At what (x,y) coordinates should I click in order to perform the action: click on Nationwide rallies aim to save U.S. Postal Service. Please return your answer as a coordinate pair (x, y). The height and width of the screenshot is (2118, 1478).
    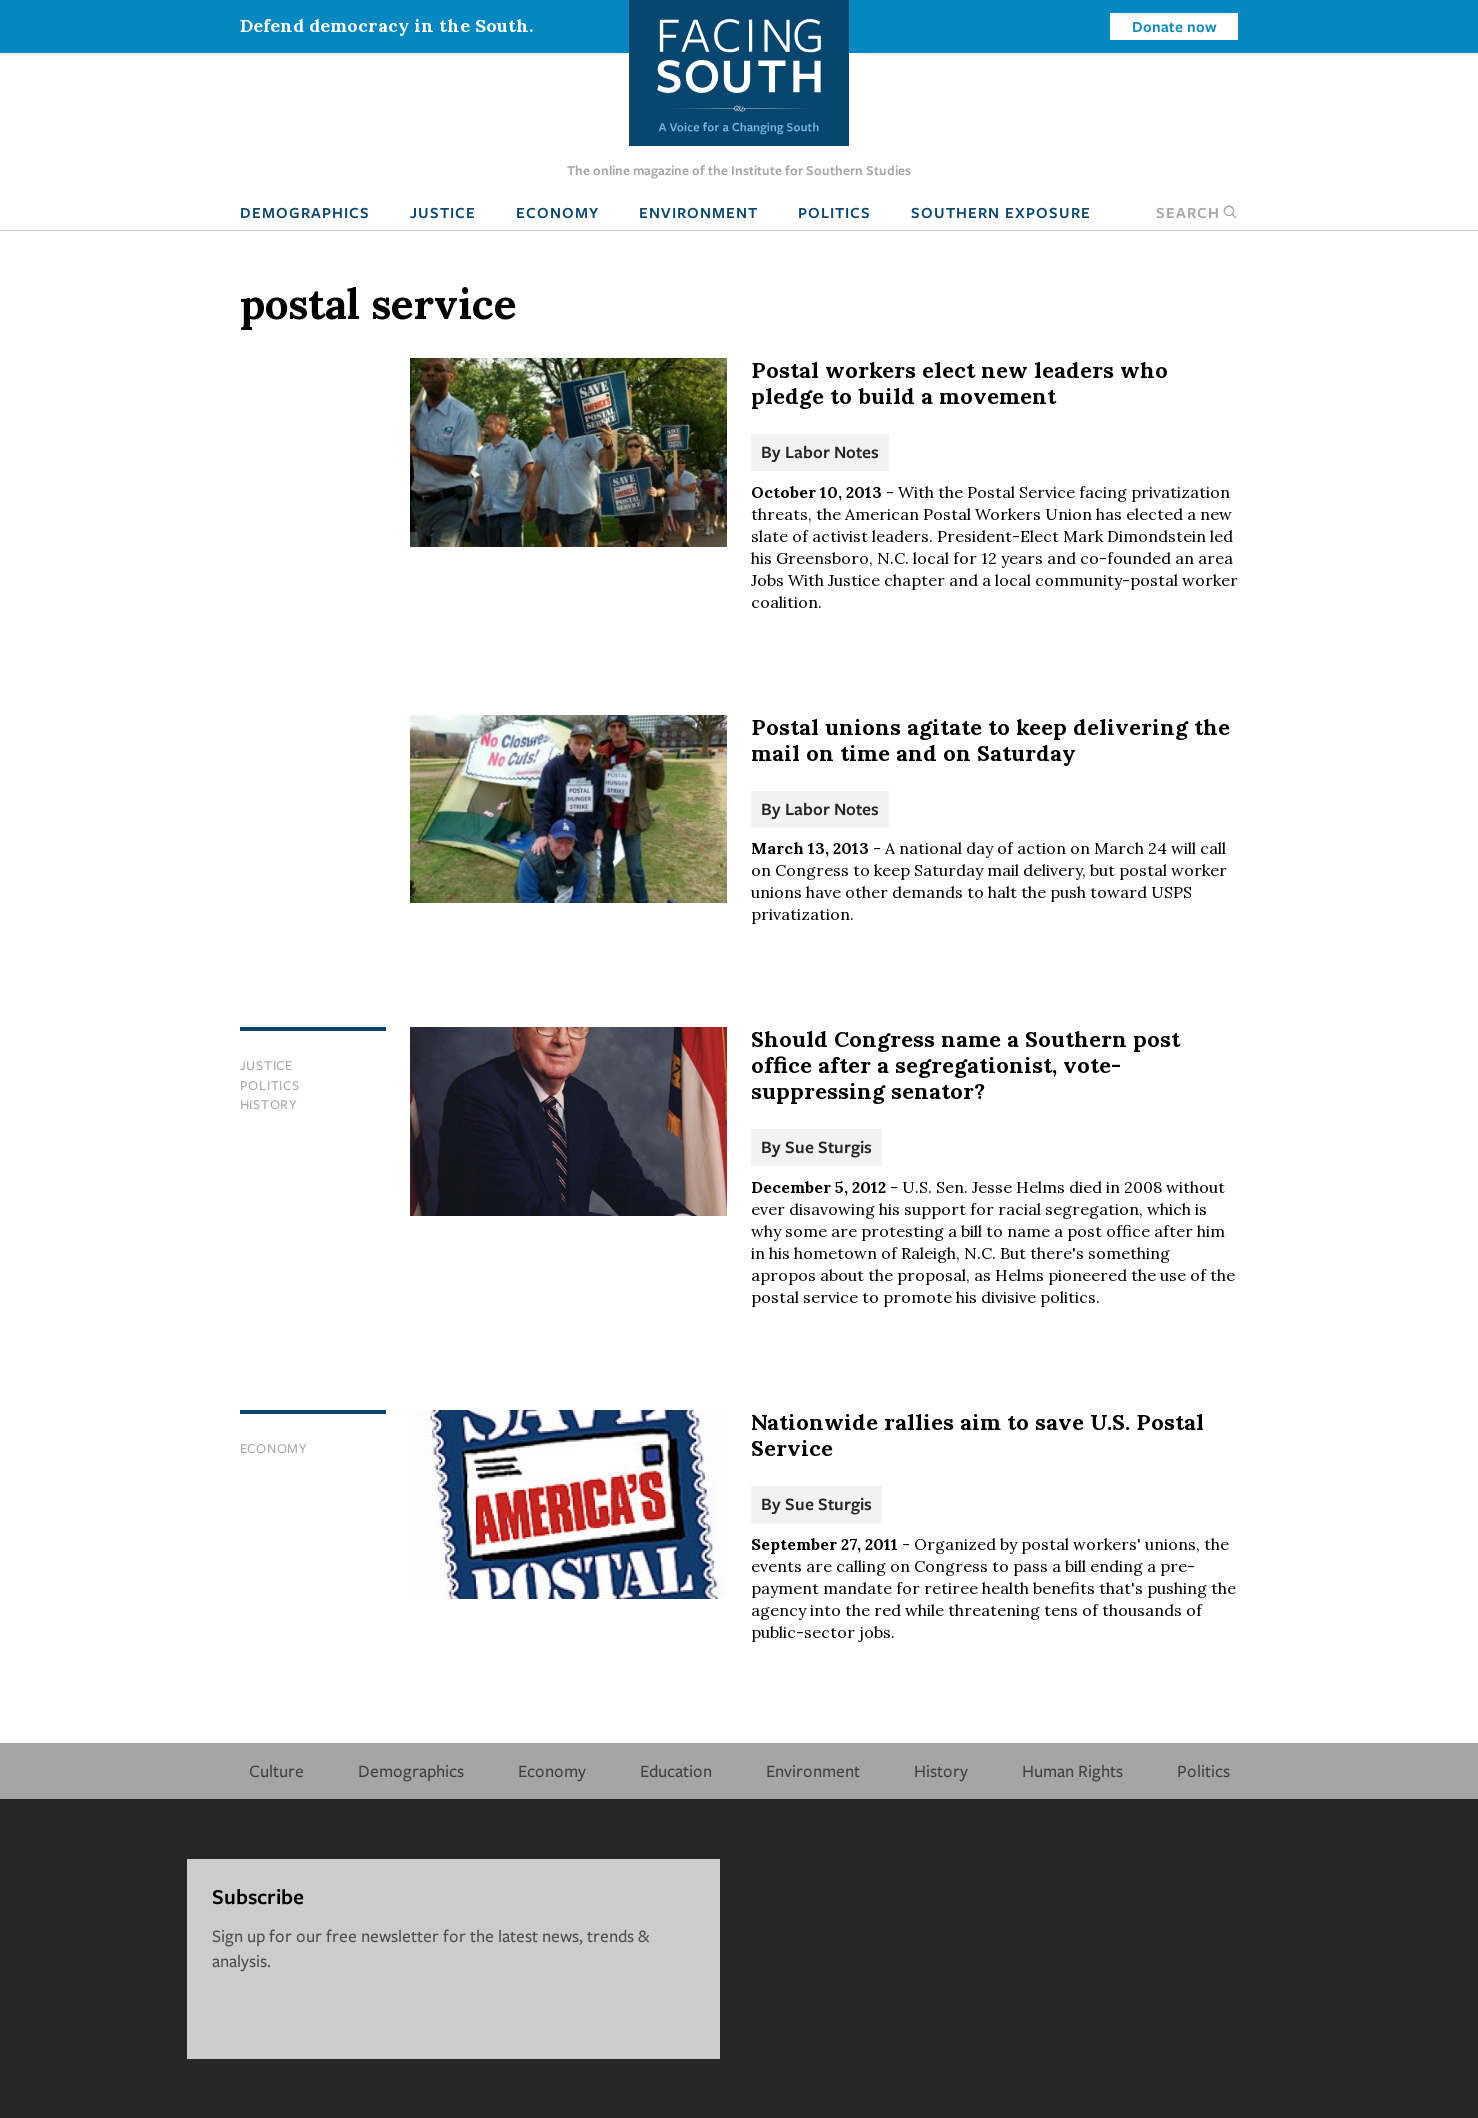
    Looking at the image, I should click on (977, 1435).